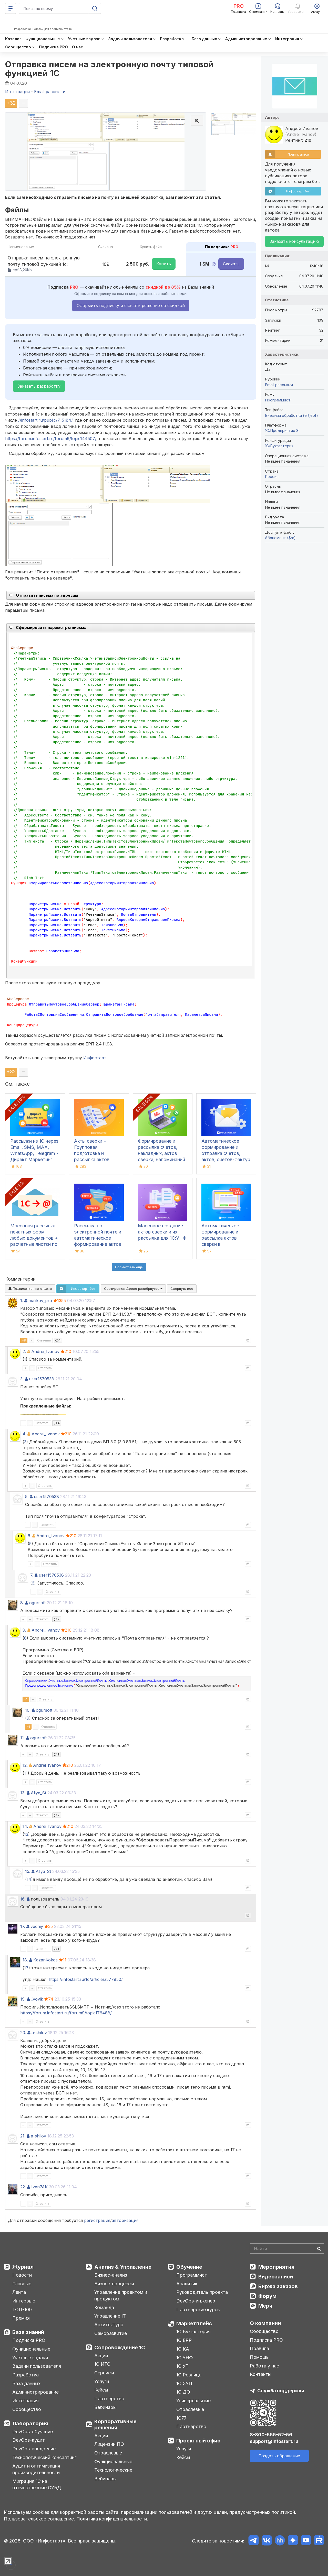  I want to click on Корпоративные решения, so click(115, 2424).